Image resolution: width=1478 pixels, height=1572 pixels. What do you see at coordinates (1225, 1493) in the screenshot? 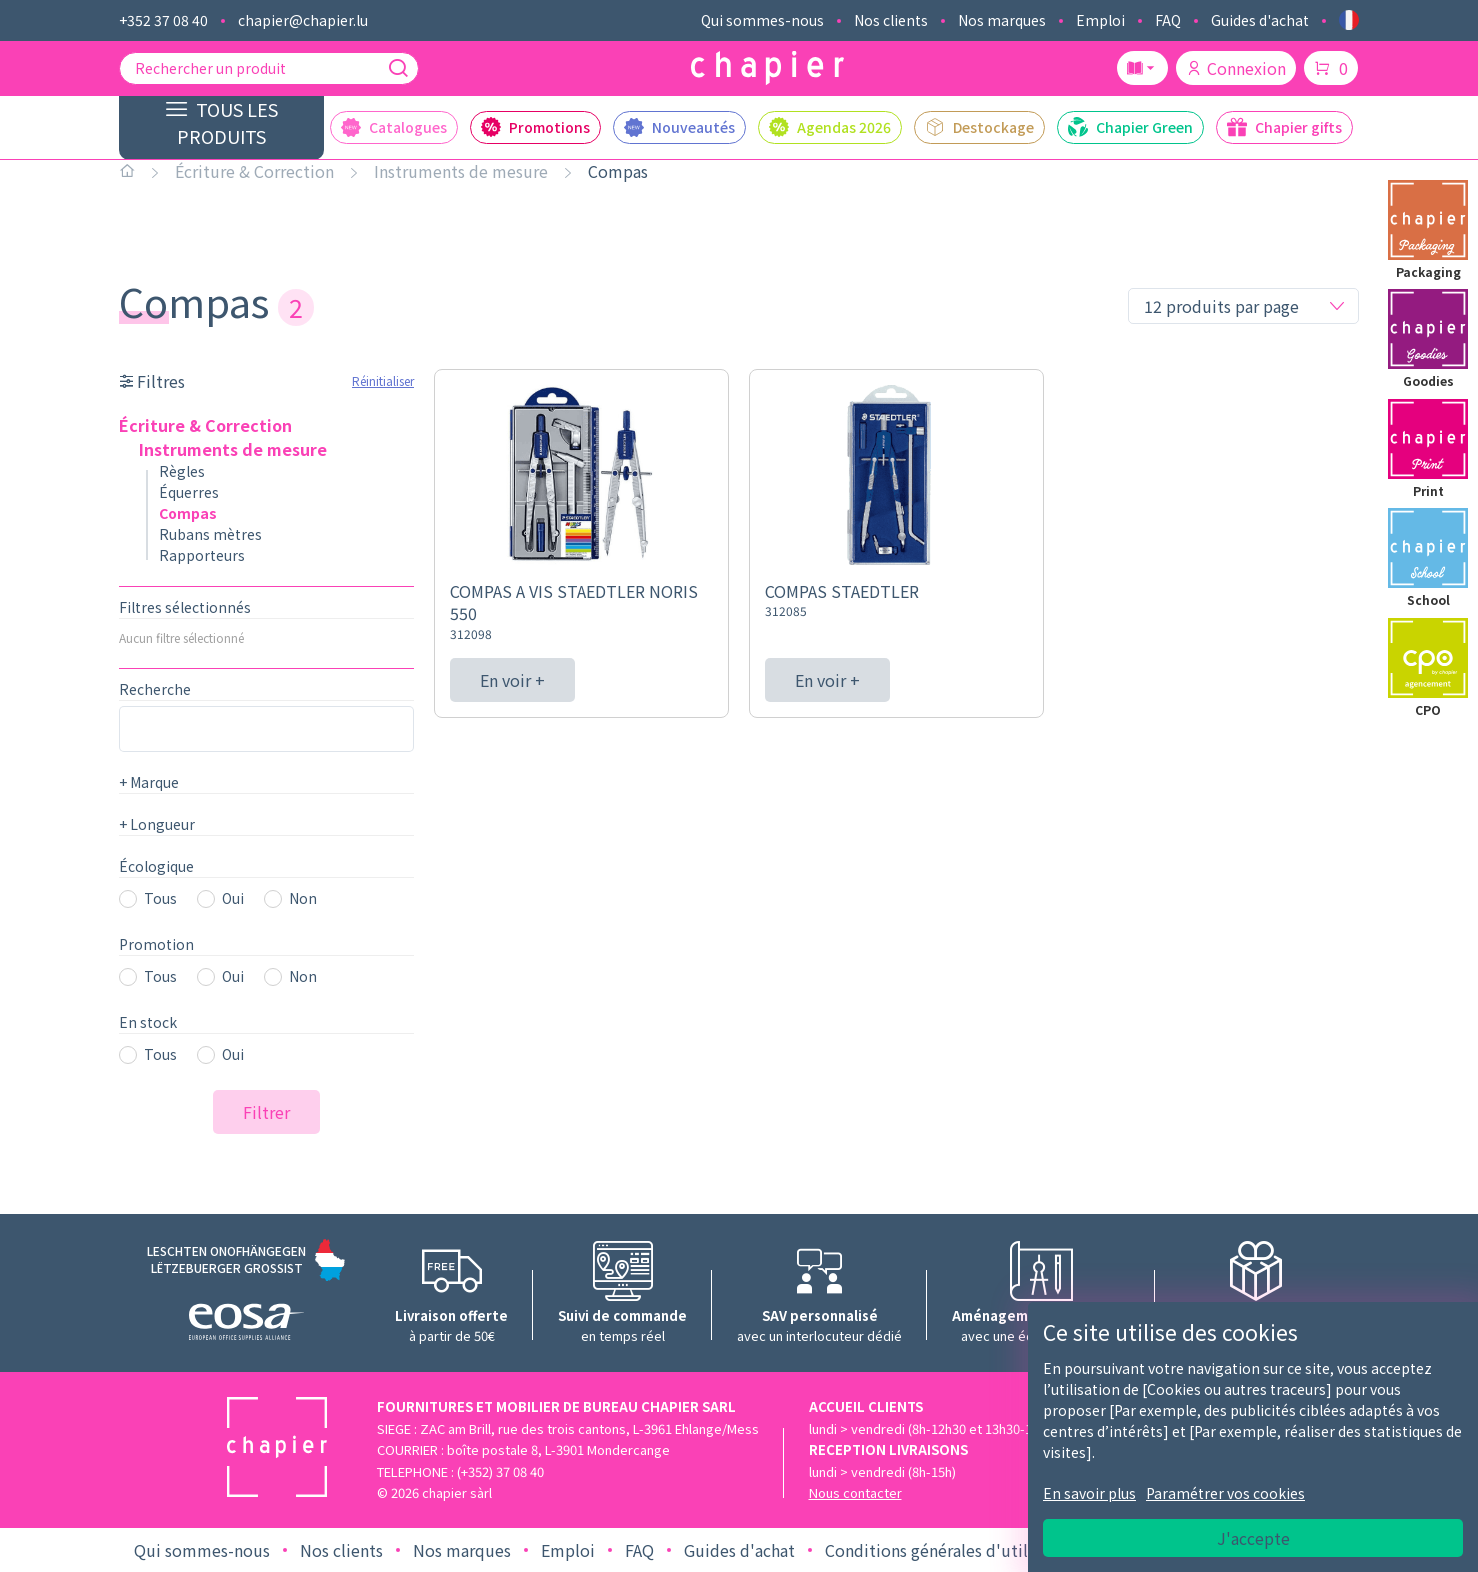
I see `Paramétrer vos cookies` at bounding box center [1225, 1493].